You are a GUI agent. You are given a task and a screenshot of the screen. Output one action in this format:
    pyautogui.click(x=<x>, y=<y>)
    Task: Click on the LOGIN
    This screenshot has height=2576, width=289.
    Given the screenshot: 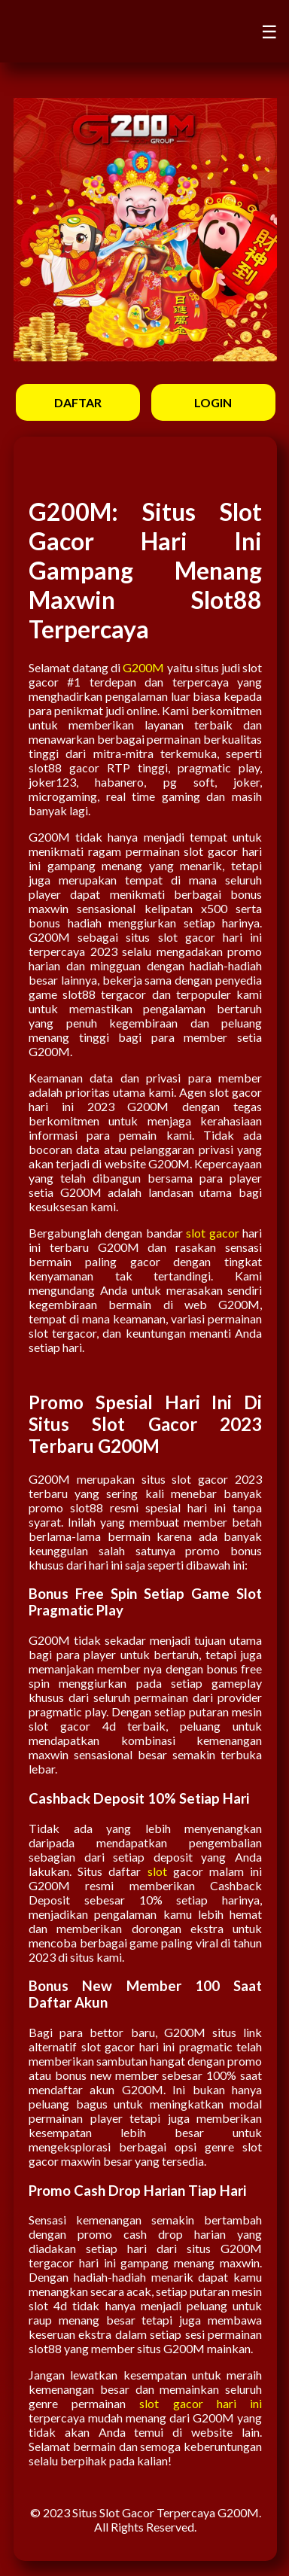 What is the action you would take?
    pyautogui.click(x=213, y=402)
    